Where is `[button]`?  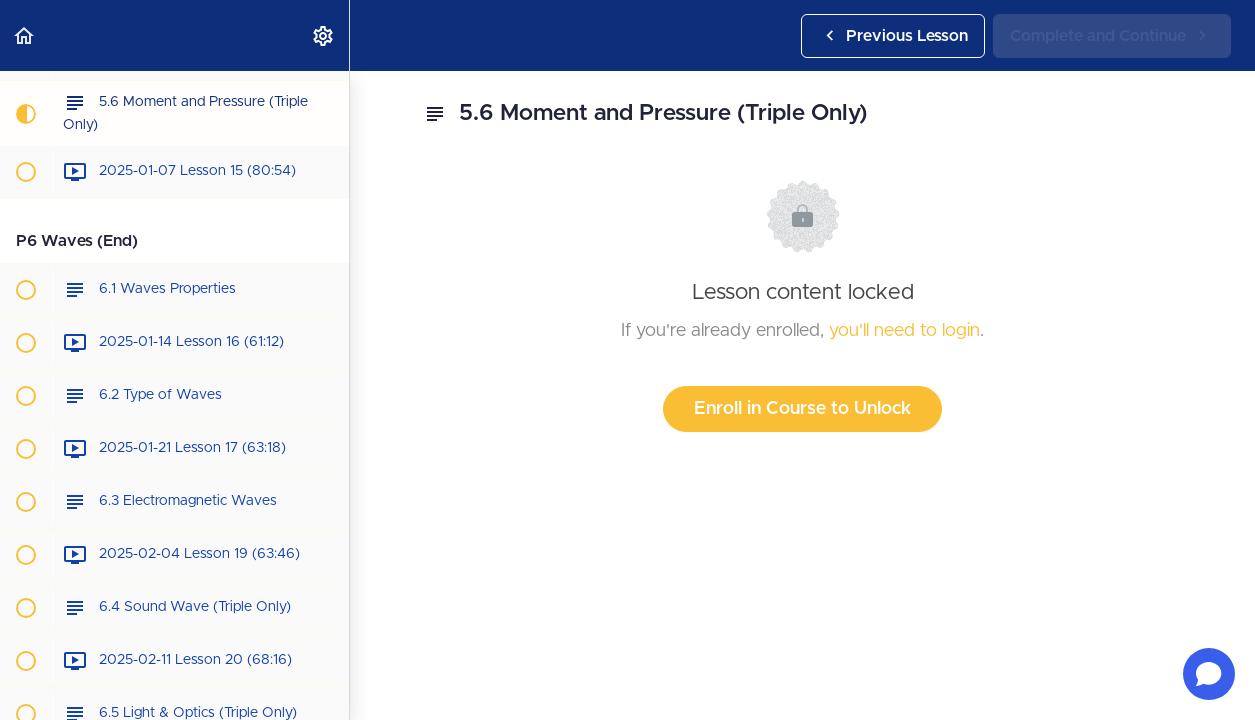 [button] is located at coordinates (25, 35).